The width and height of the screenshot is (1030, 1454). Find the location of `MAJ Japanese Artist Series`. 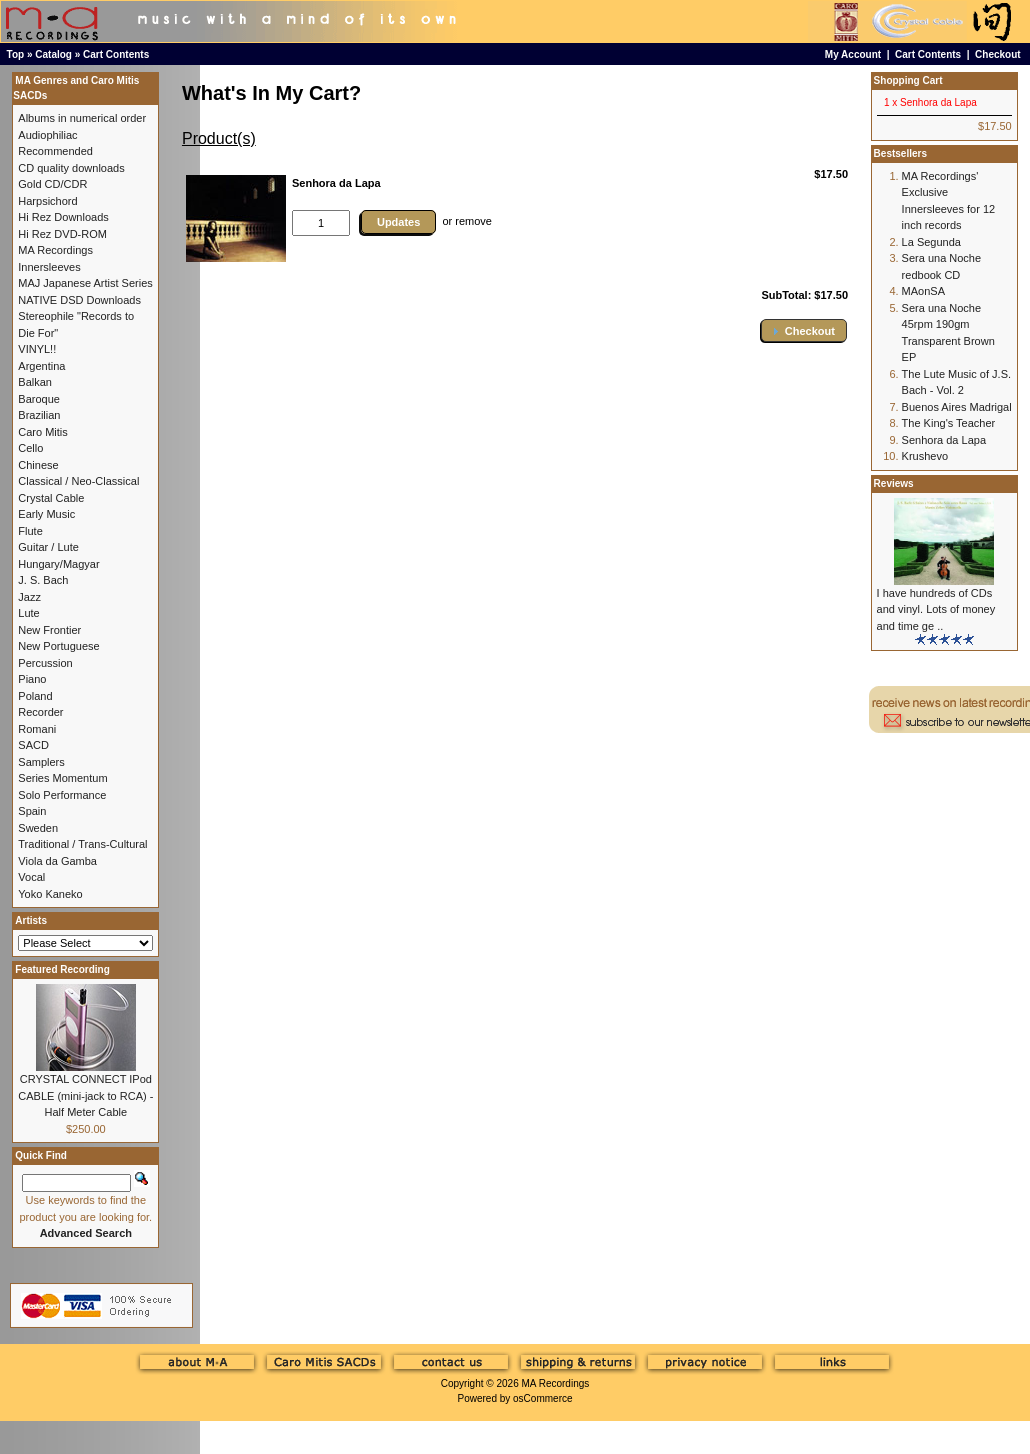

MAJ Japanese Artist Series is located at coordinates (85, 283).